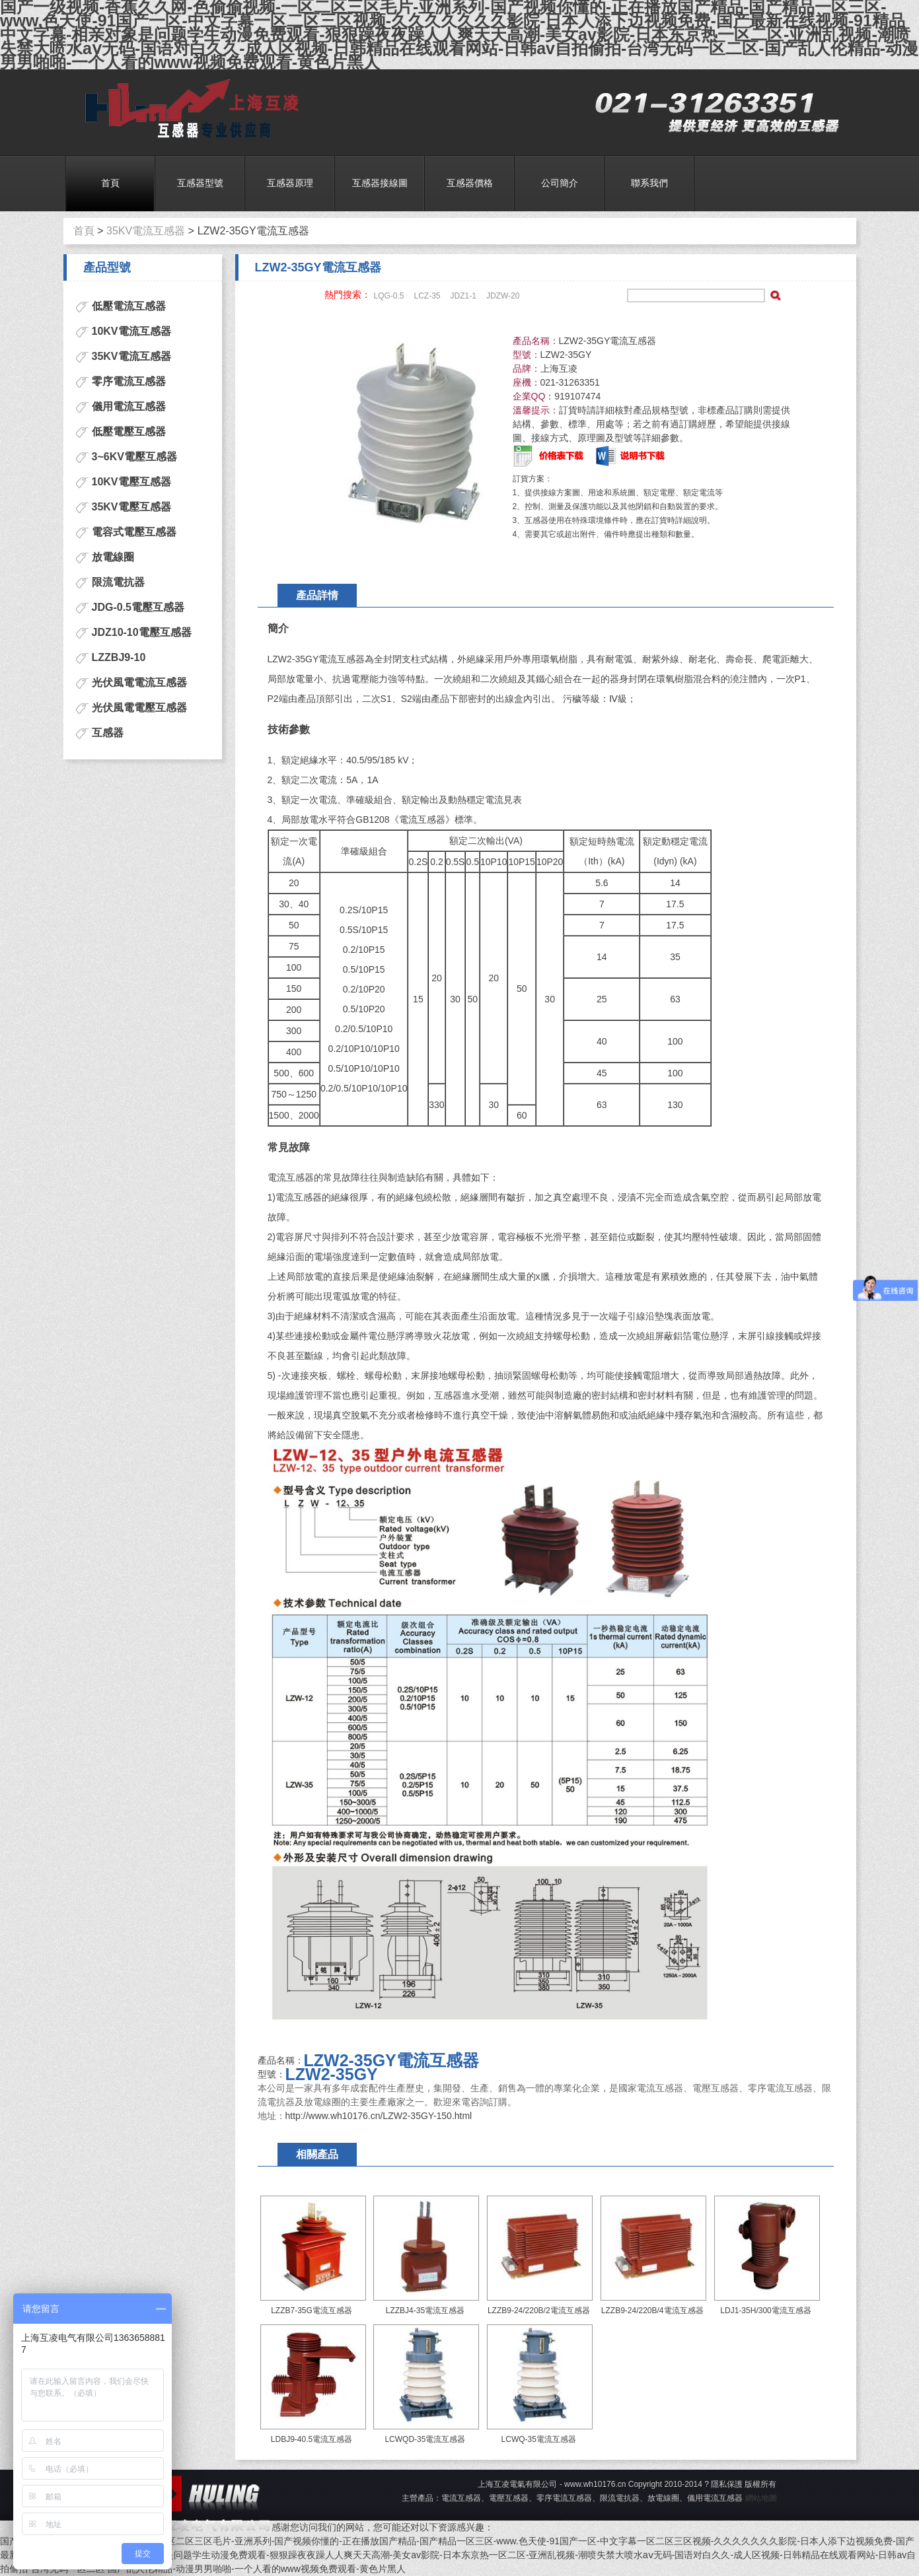 The height and width of the screenshot is (2576, 919). Describe the element at coordinates (110, 183) in the screenshot. I see `首頁` at that location.